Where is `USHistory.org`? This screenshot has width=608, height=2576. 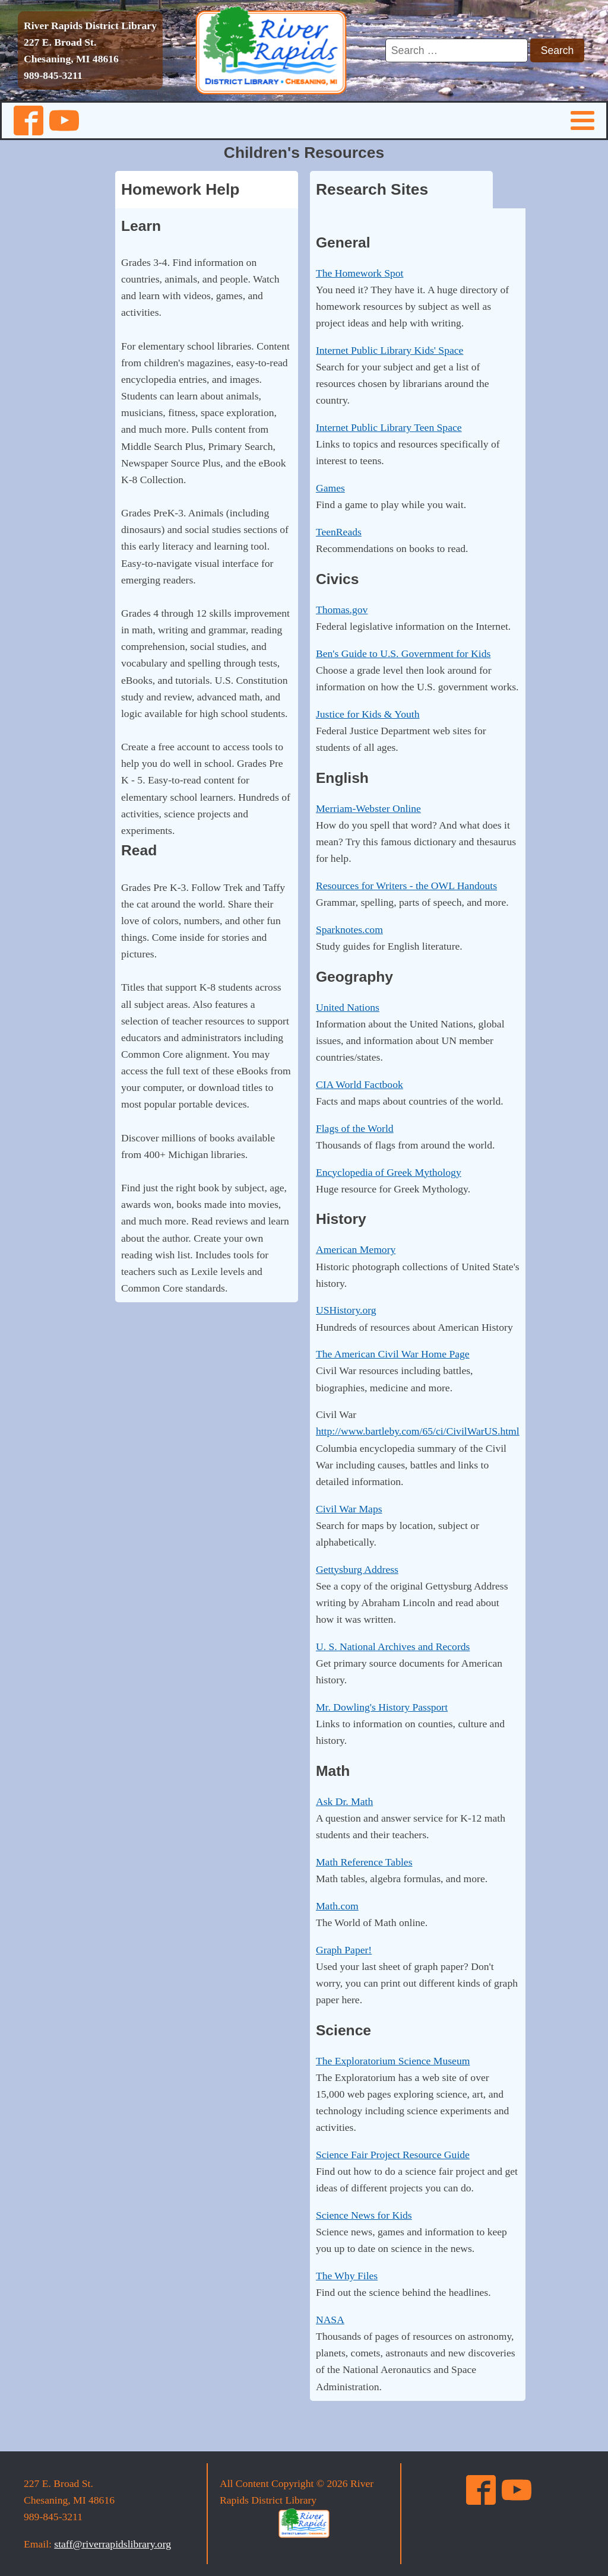
USHistory.org is located at coordinates (346, 1310).